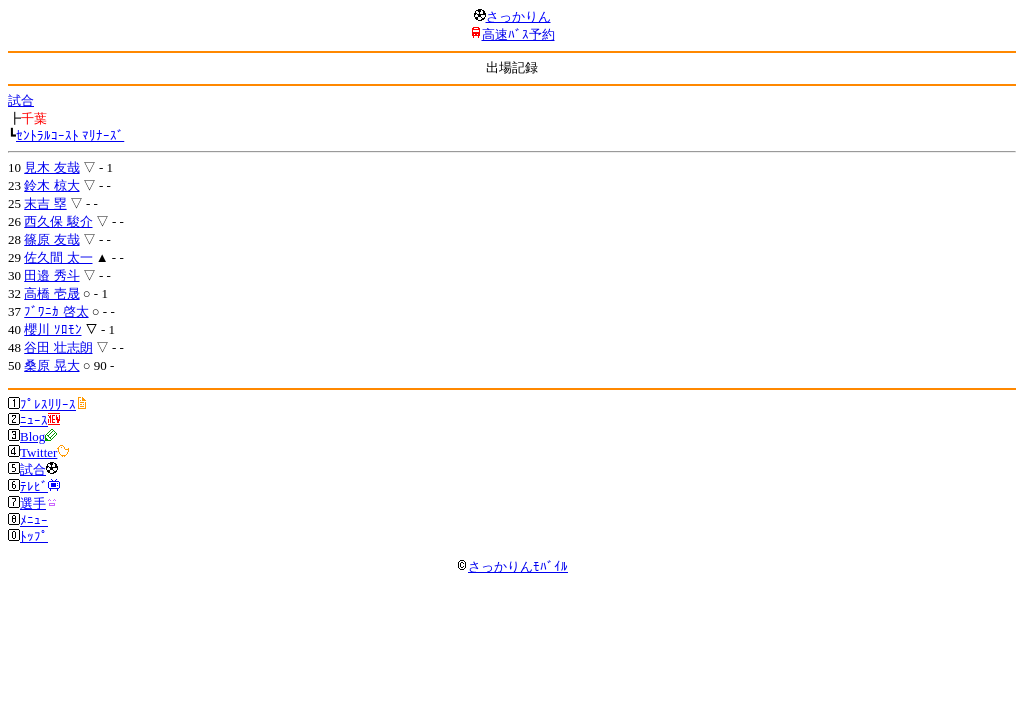 The image size is (1024, 720). I want to click on ﾌﾞﾜﾆｶ 啓太, so click(56, 311).